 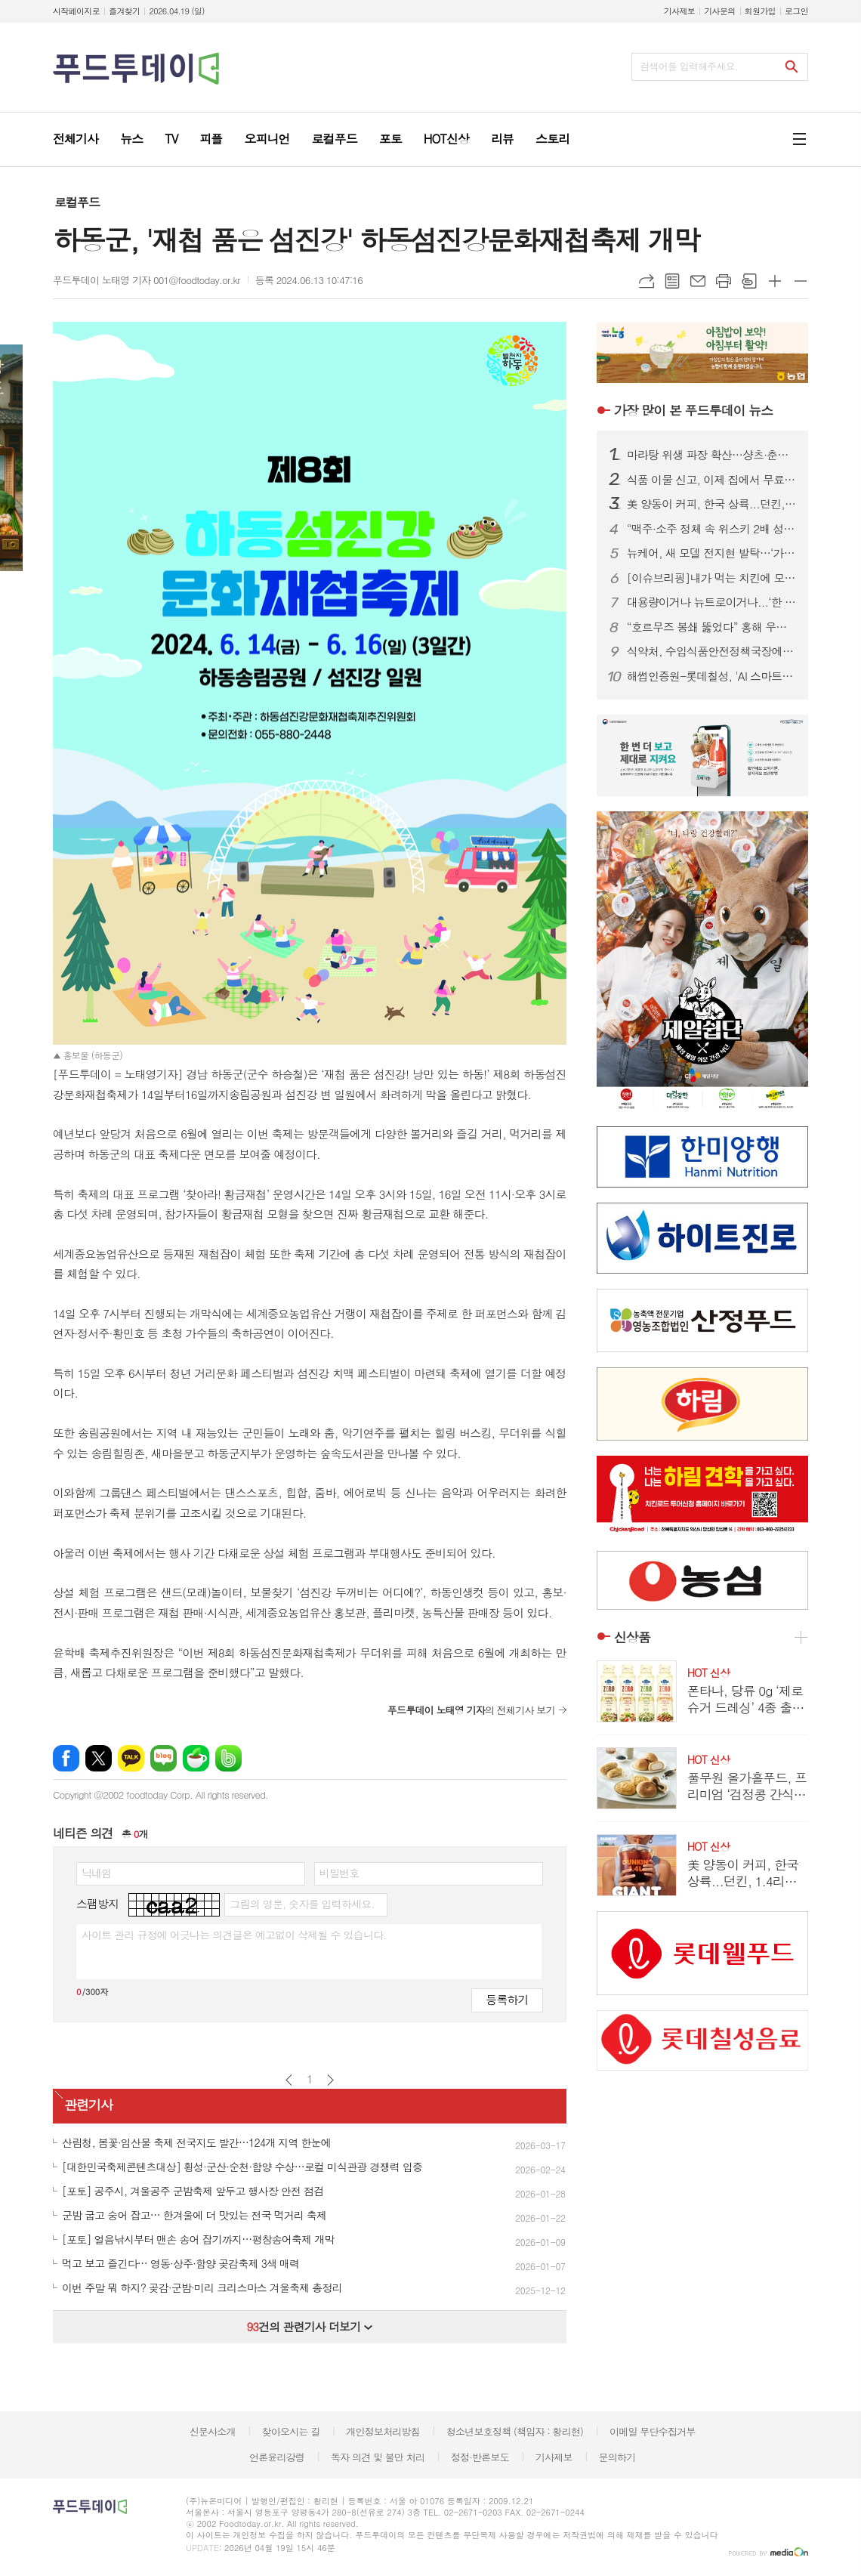 I want to click on 개인정보처리방침, so click(x=383, y=2431).